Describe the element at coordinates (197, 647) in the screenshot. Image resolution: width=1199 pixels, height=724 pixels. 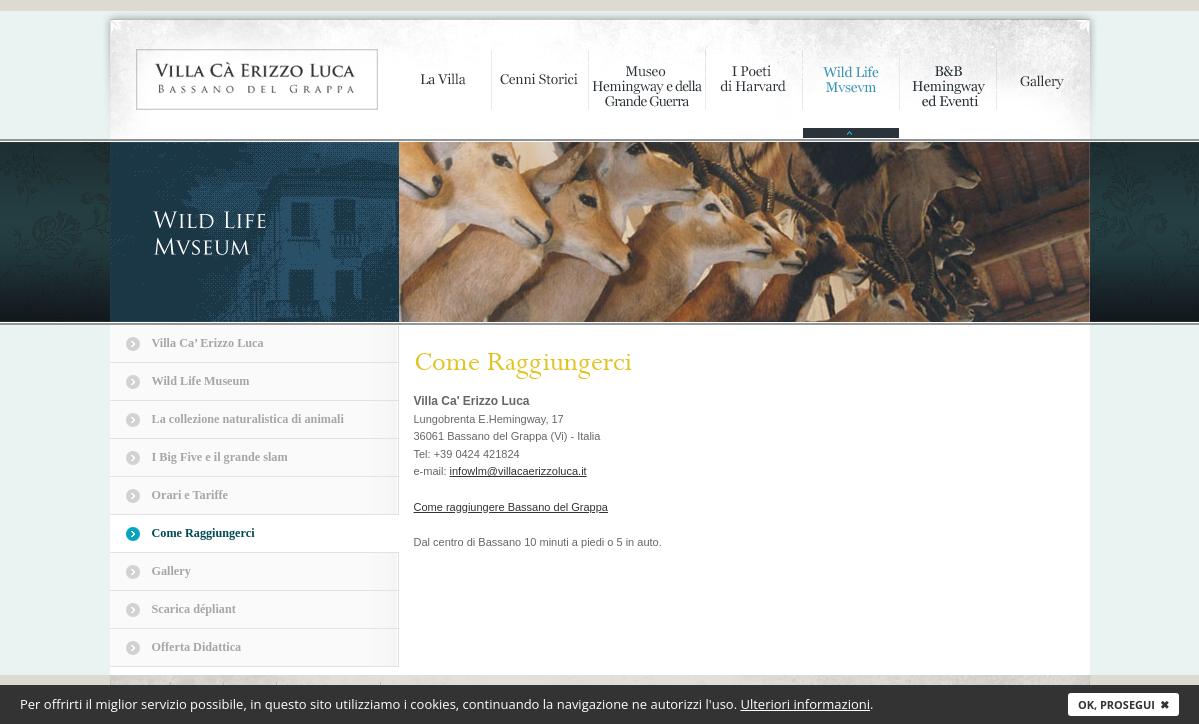
I see `Offerta Didattica` at that location.